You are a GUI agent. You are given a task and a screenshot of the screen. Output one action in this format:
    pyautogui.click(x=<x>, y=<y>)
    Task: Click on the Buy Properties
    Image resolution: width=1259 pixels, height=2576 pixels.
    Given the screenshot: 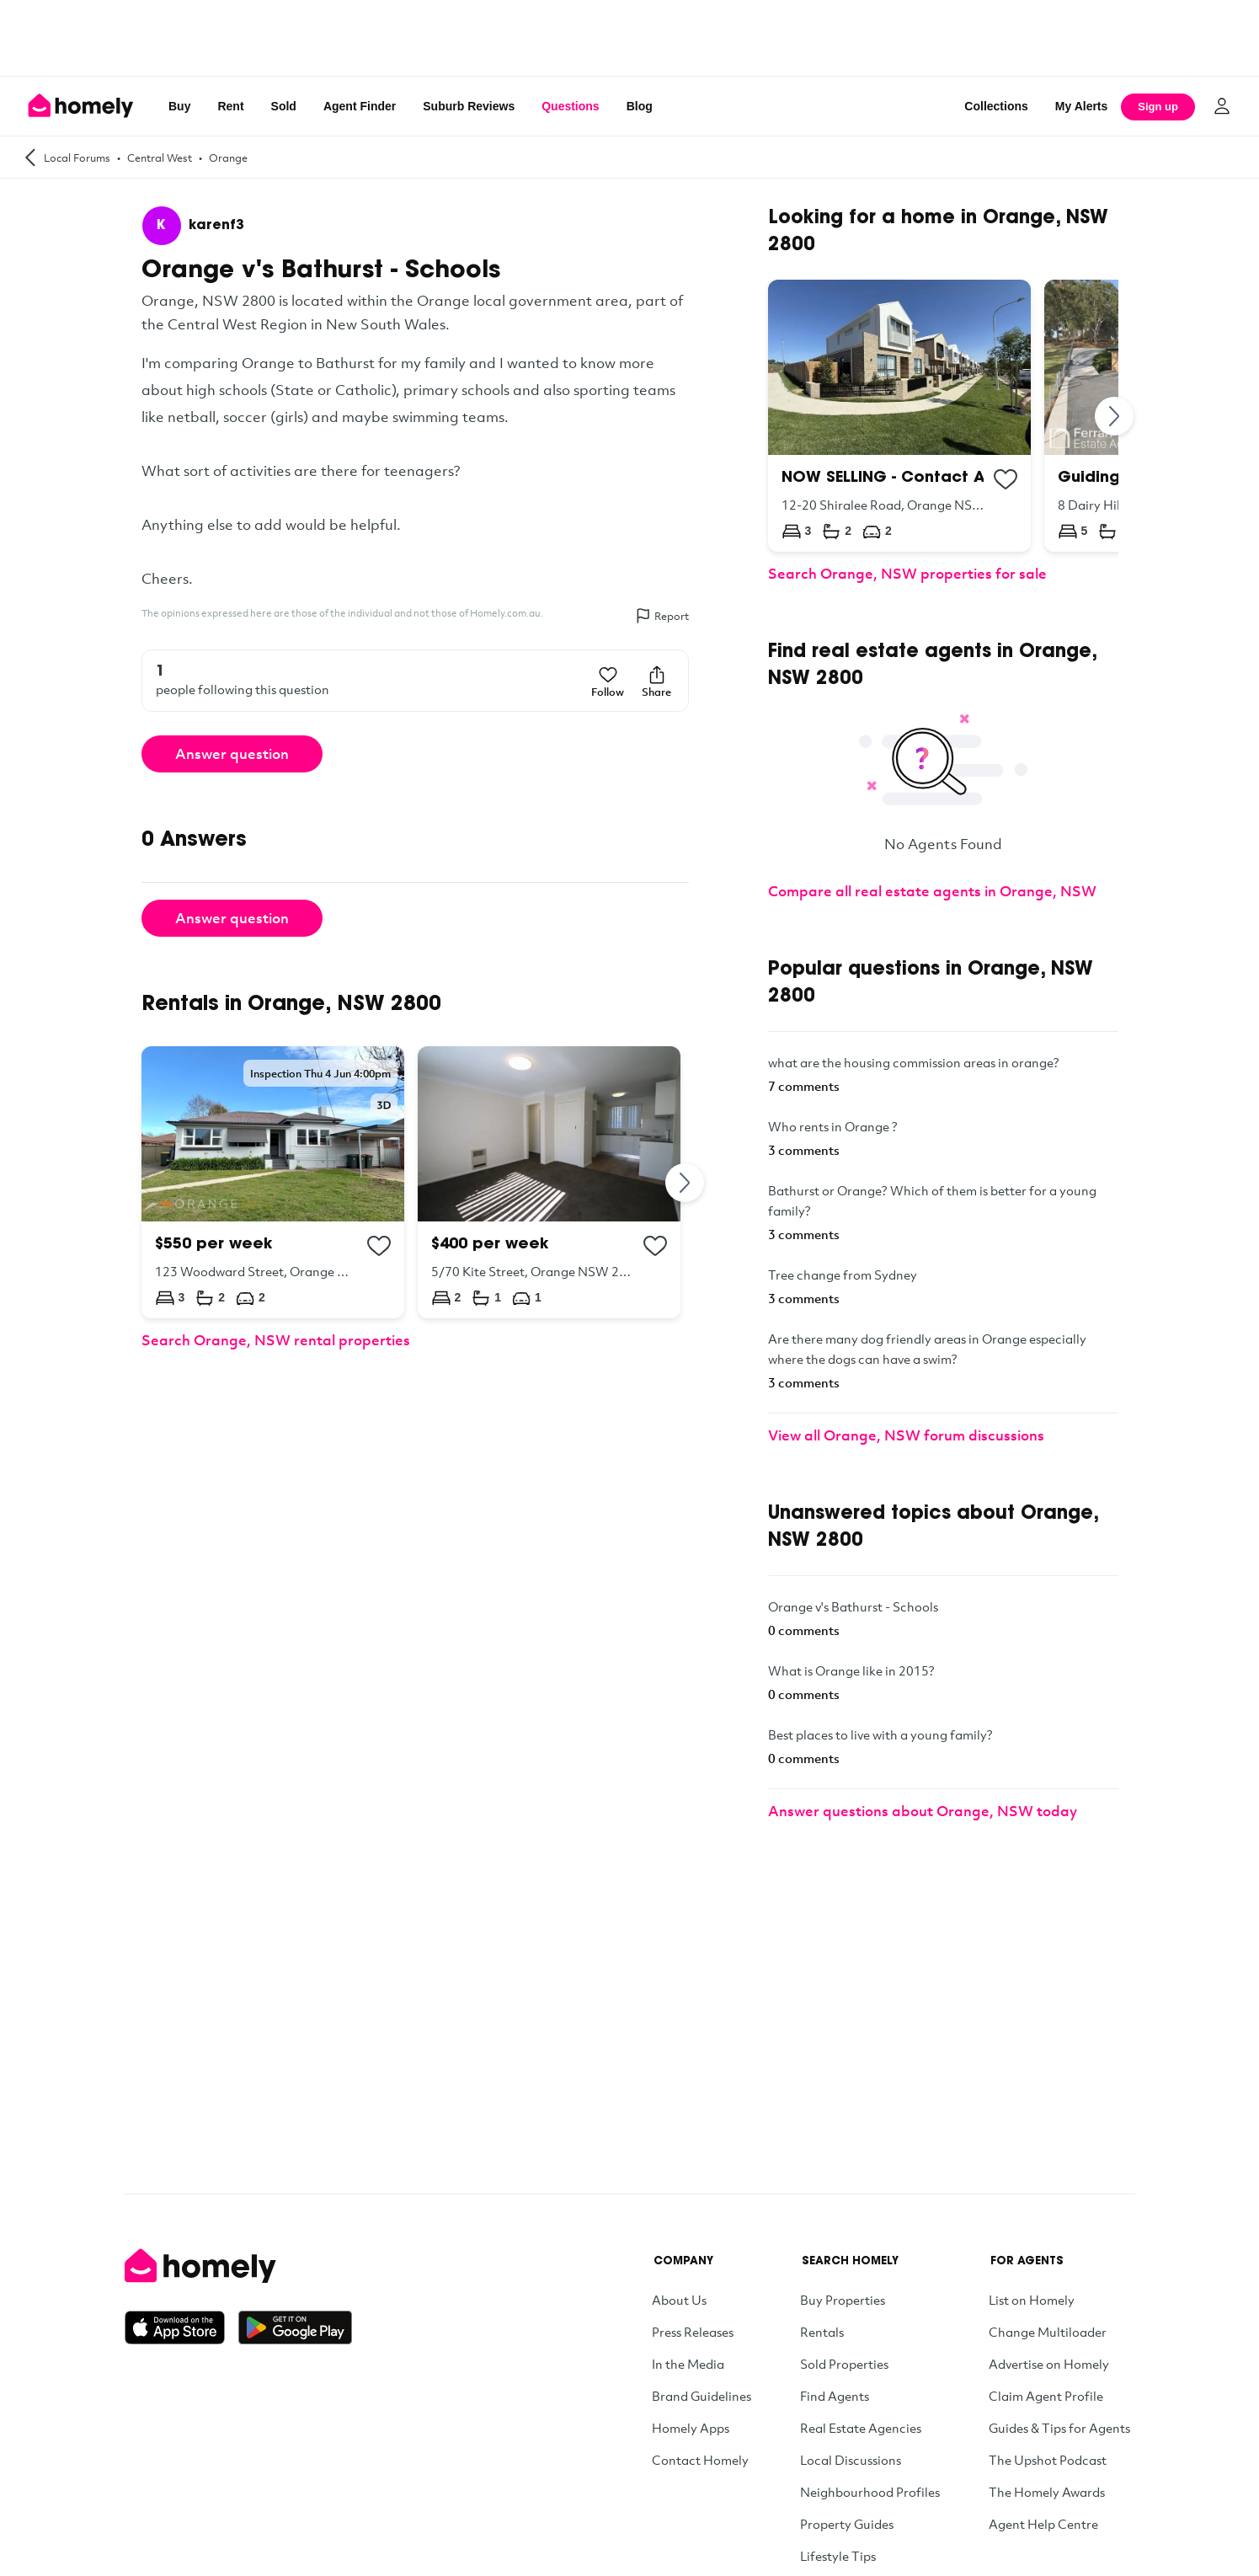 What is the action you would take?
    pyautogui.click(x=842, y=2299)
    